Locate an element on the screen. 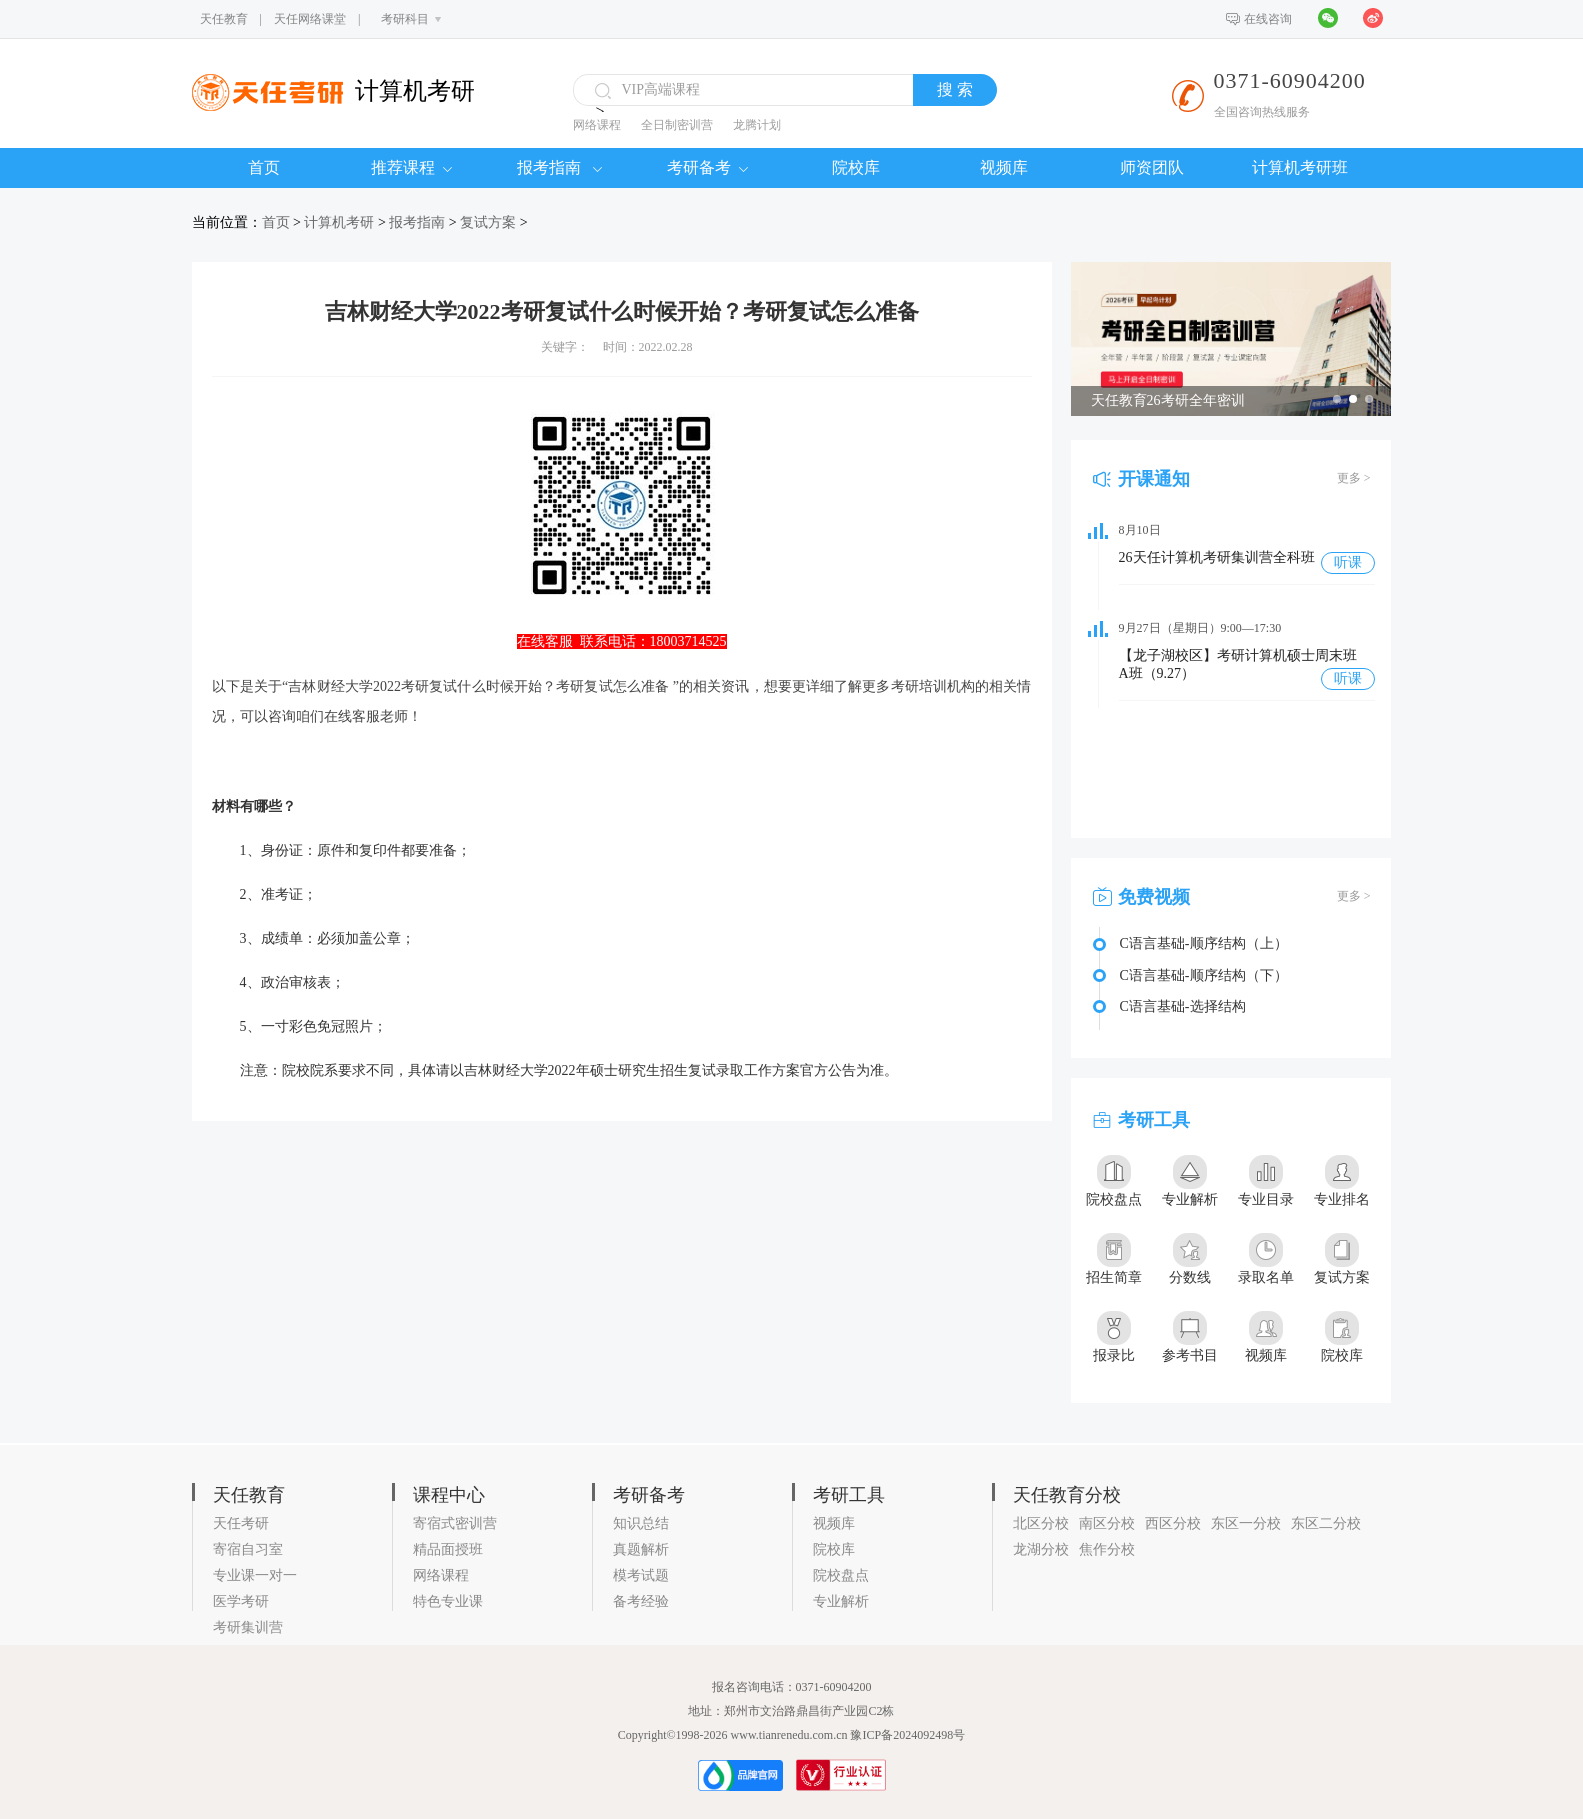 This screenshot has height=1819, width=1583. 精品面授班 is located at coordinates (448, 1549).